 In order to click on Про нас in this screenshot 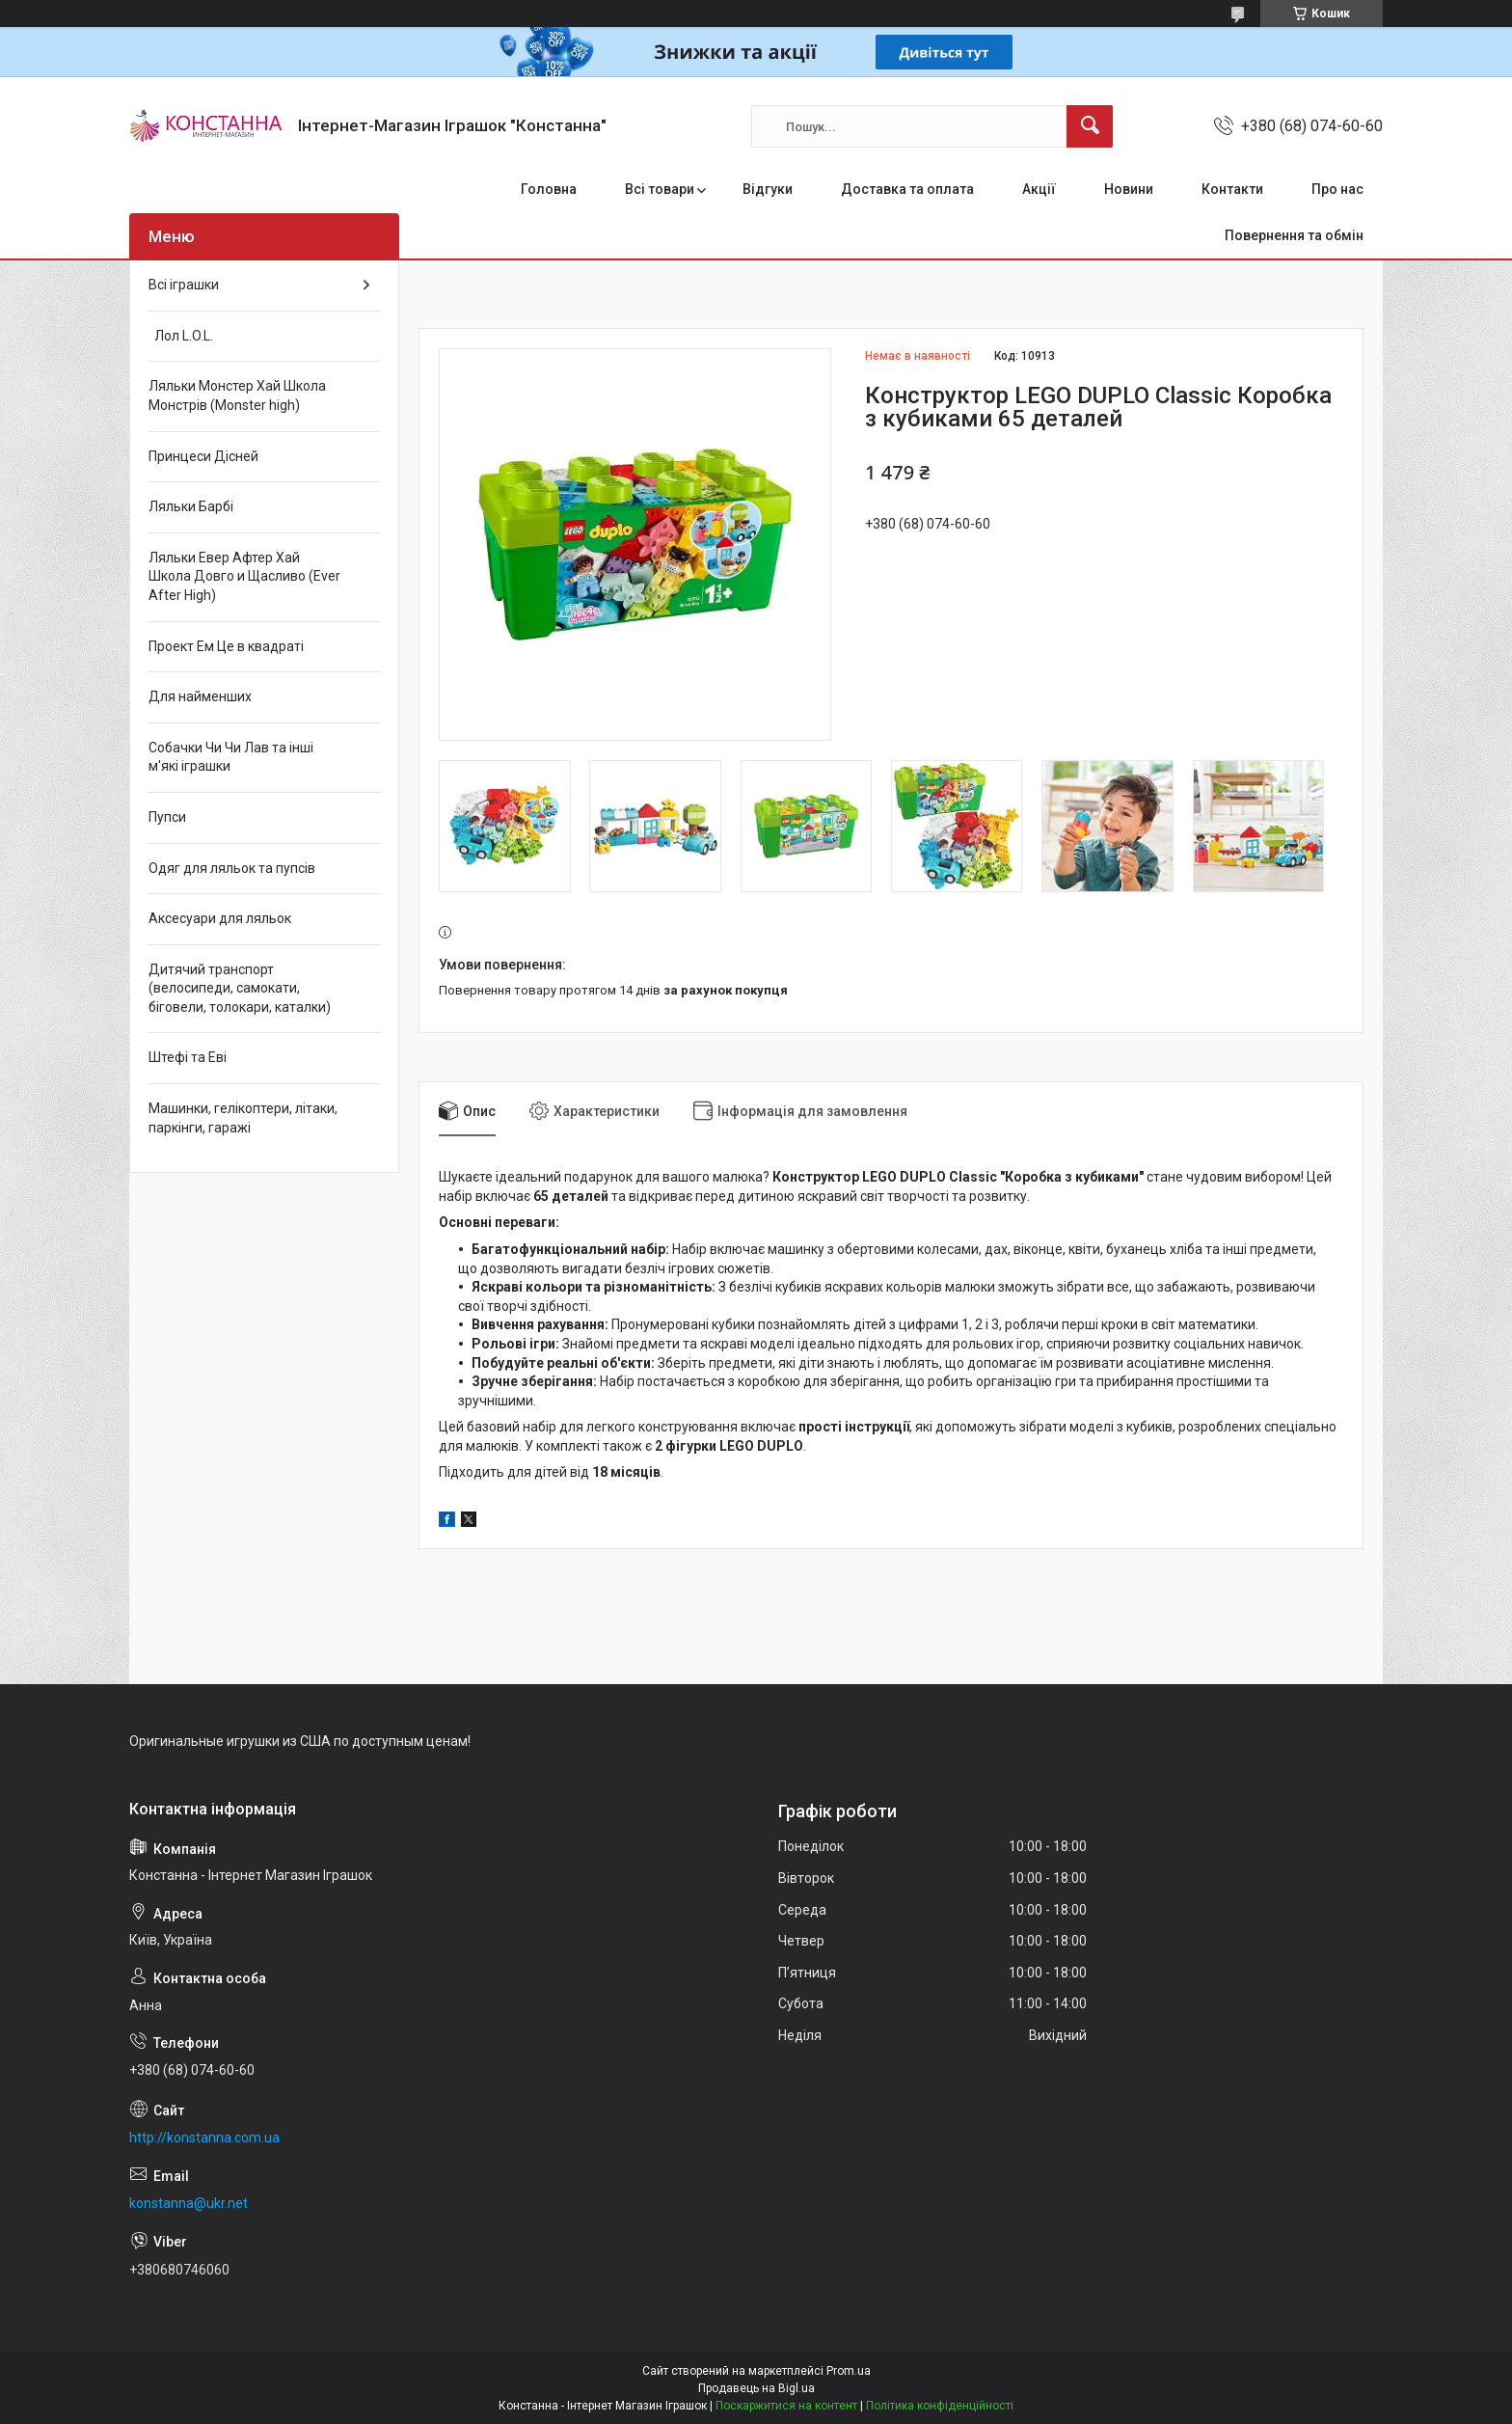, I will do `click(1337, 189)`.